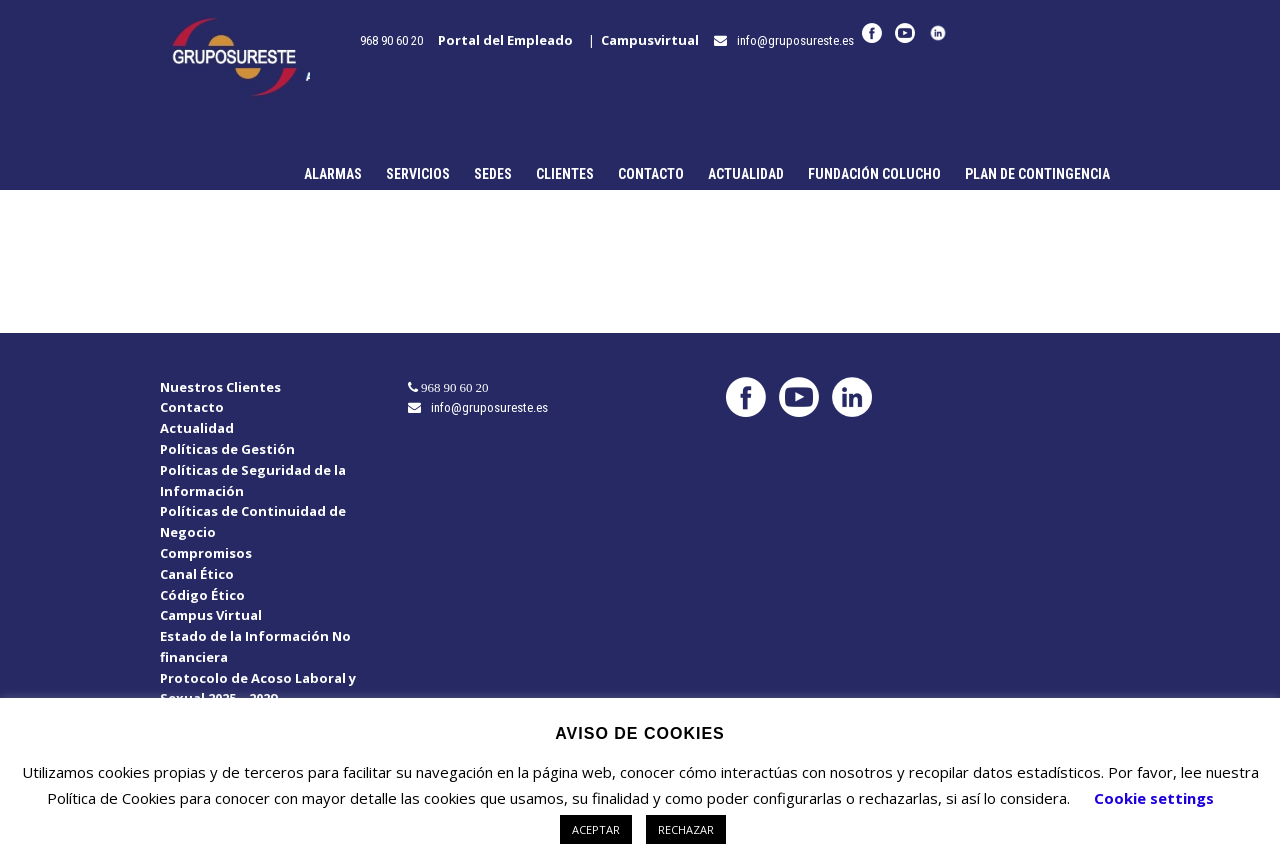  What do you see at coordinates (202, 595) in the screenshot?
I see `Código Ético` at bounding box center [202, 595].